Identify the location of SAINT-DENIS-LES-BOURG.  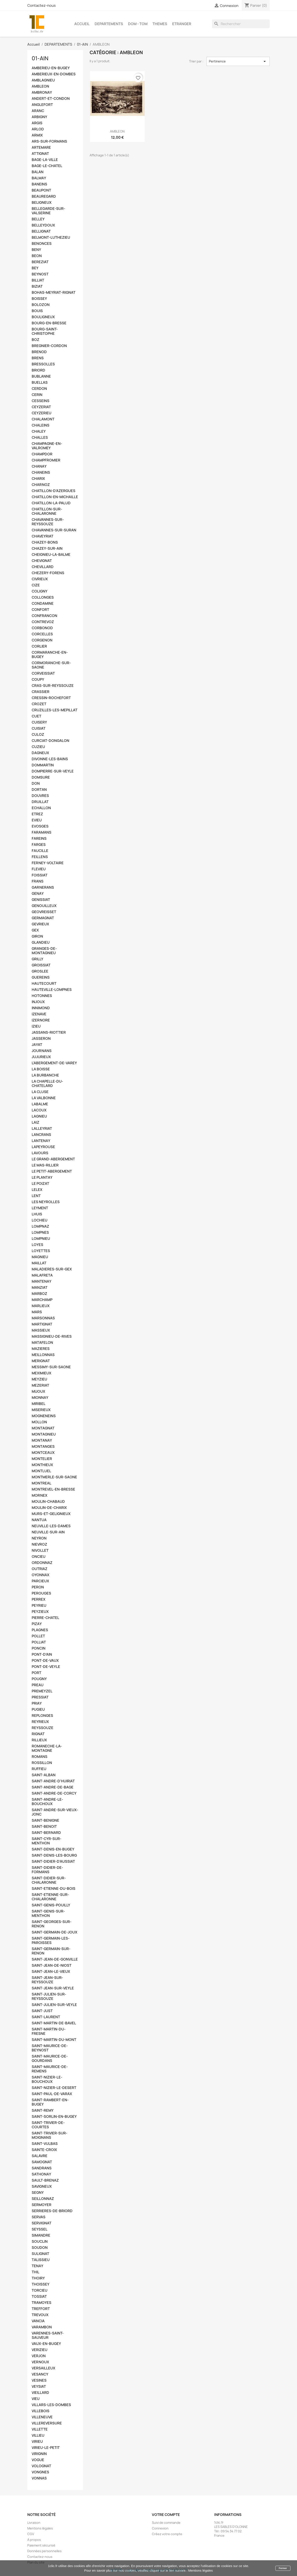
(54, 1855).